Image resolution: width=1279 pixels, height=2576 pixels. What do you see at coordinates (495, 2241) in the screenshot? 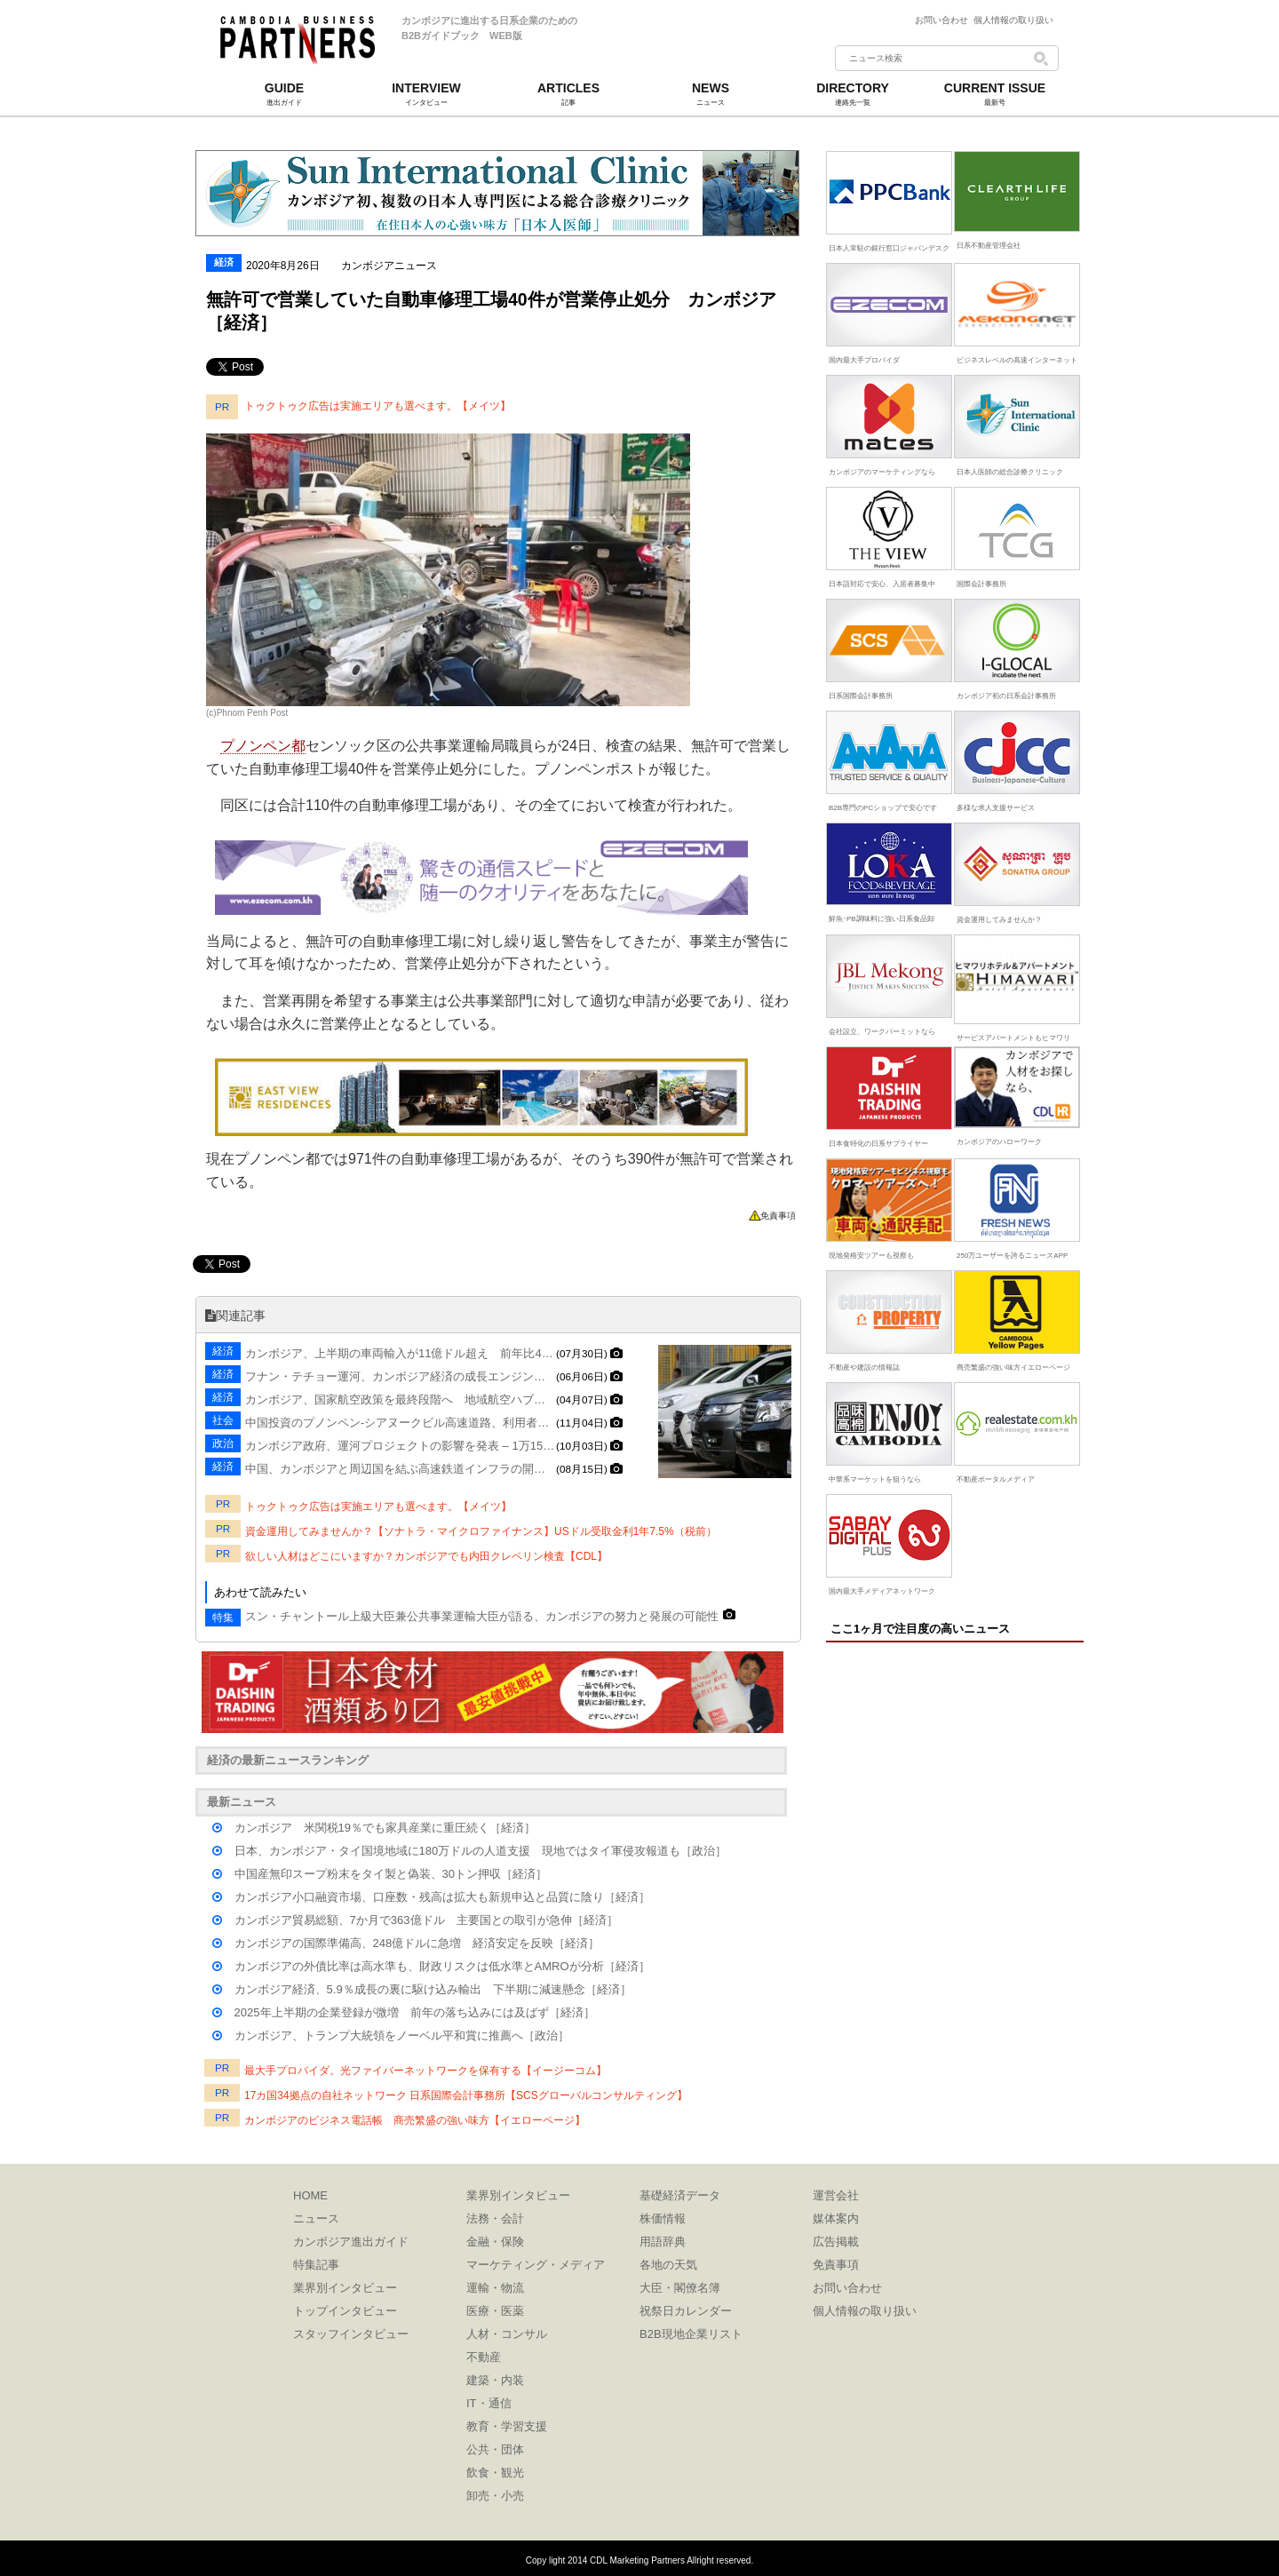
I see `金融・保険` at bounding box center [495, 2241].